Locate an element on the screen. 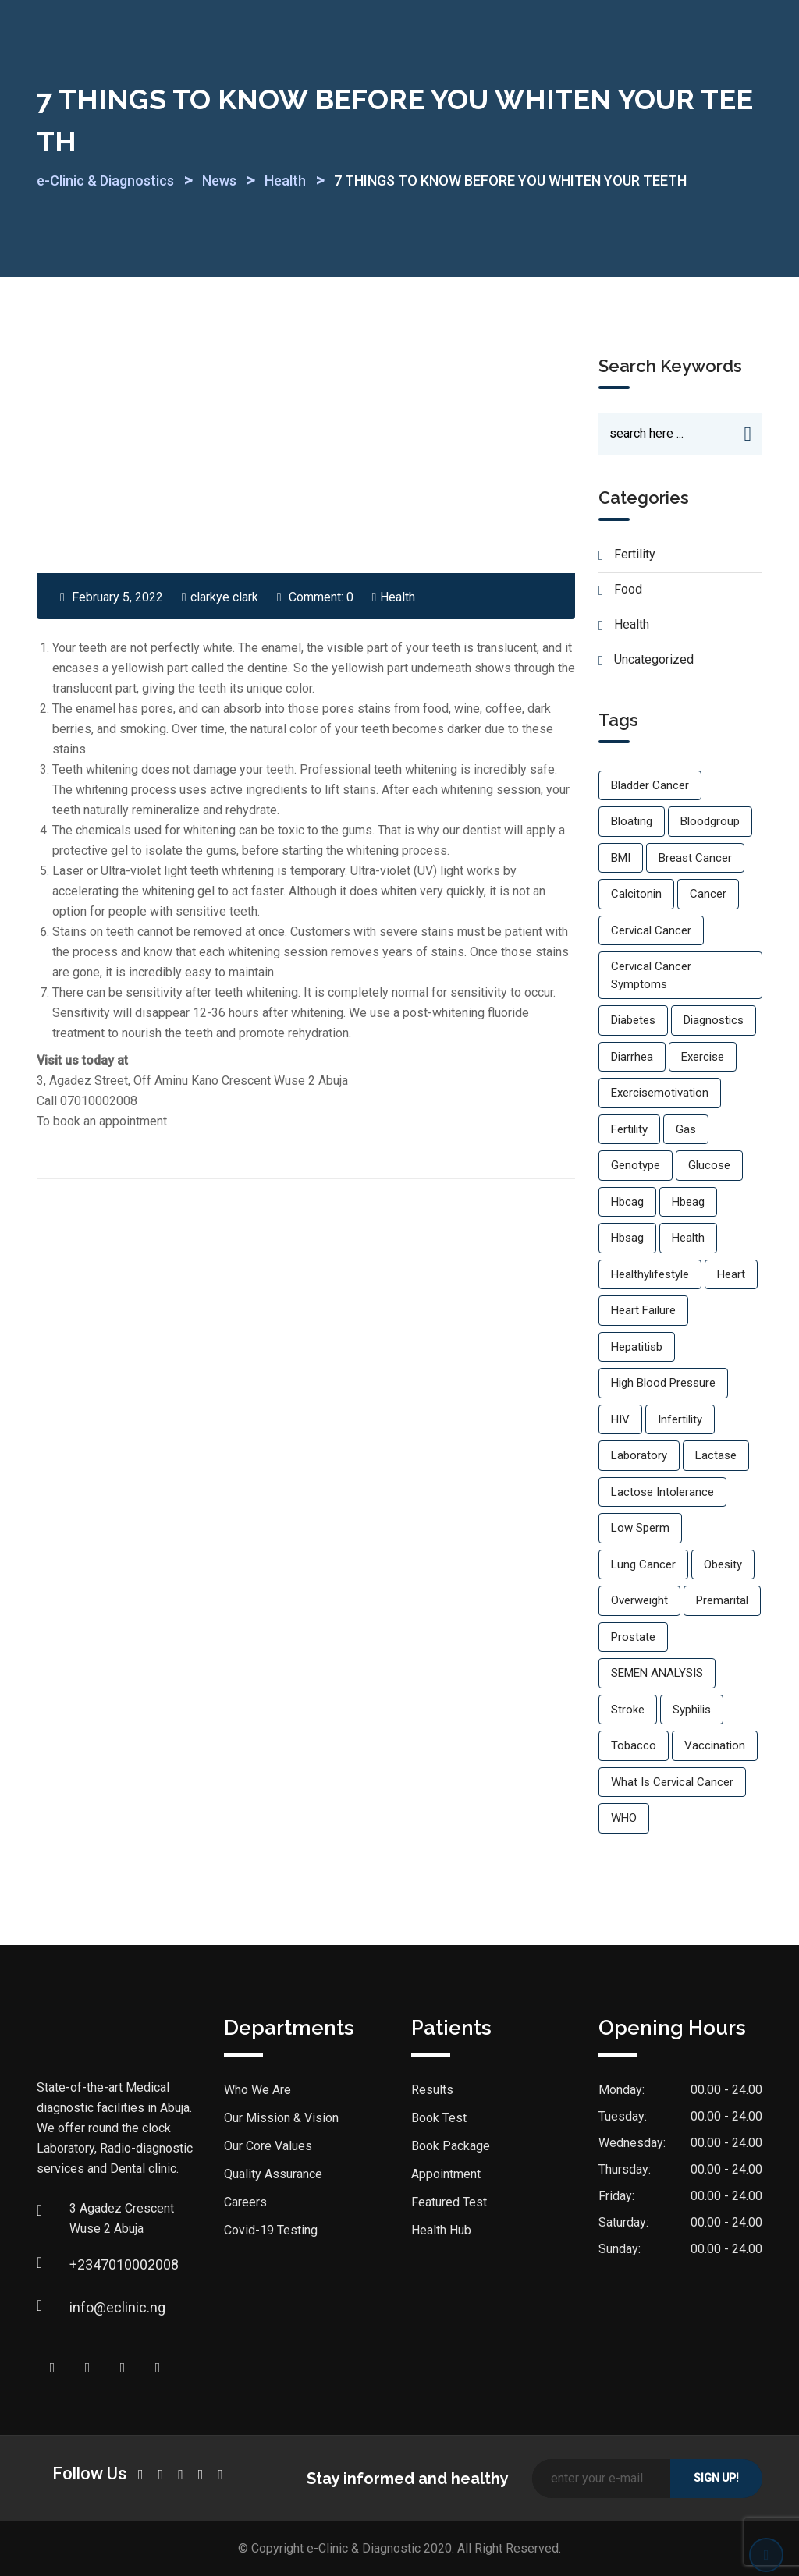  Health Hub is located at coordinates (441, 2230).